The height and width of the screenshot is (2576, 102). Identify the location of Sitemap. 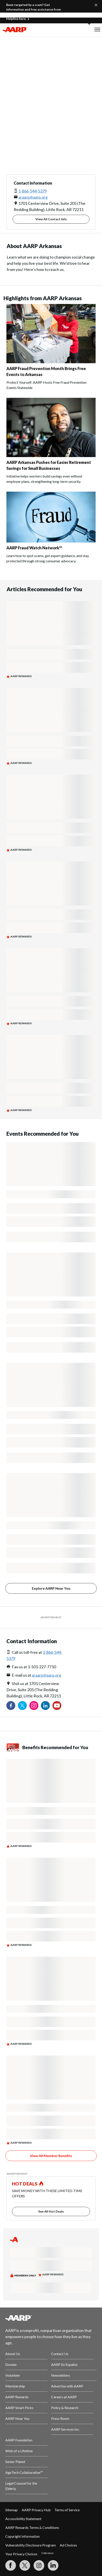
(11, 2510).